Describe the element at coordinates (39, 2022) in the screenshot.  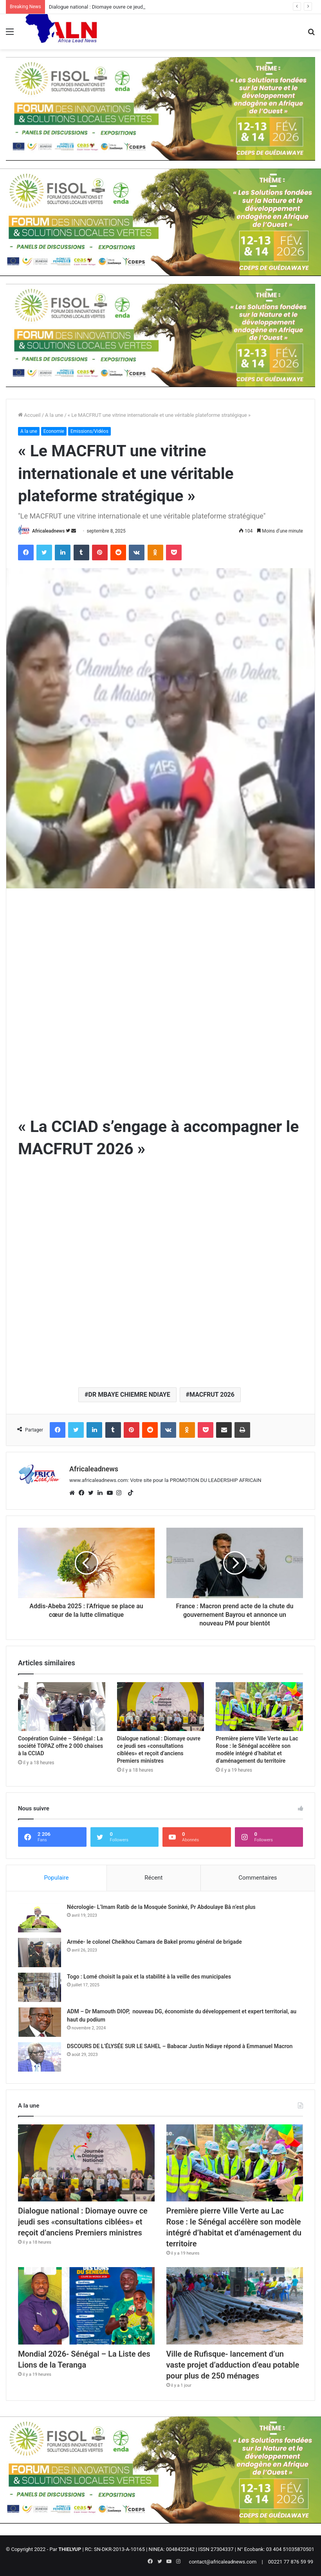
I see `[ADM – Dr Mamouth DIOP, nouveau DG, économiste du développement et expert territorial, au haut du podium]` at that location.